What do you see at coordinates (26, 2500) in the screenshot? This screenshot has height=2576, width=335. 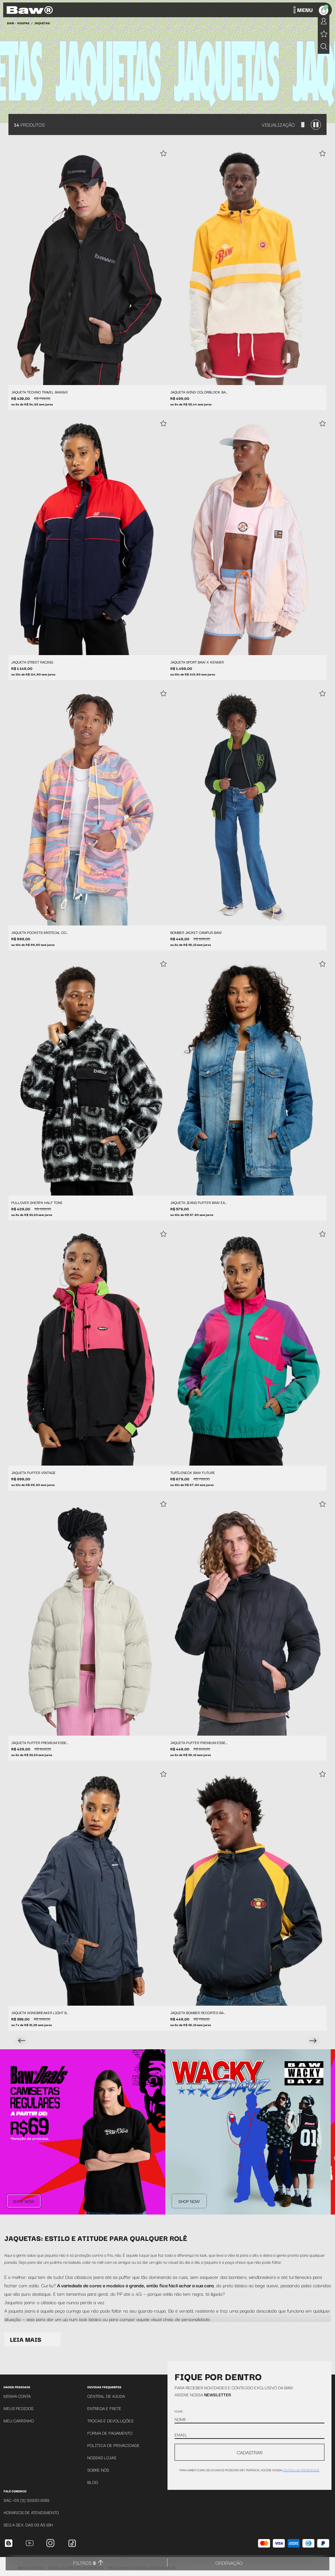 I see `SAC +55 (11) 93930-6981` at bounding box center [26, 2500].